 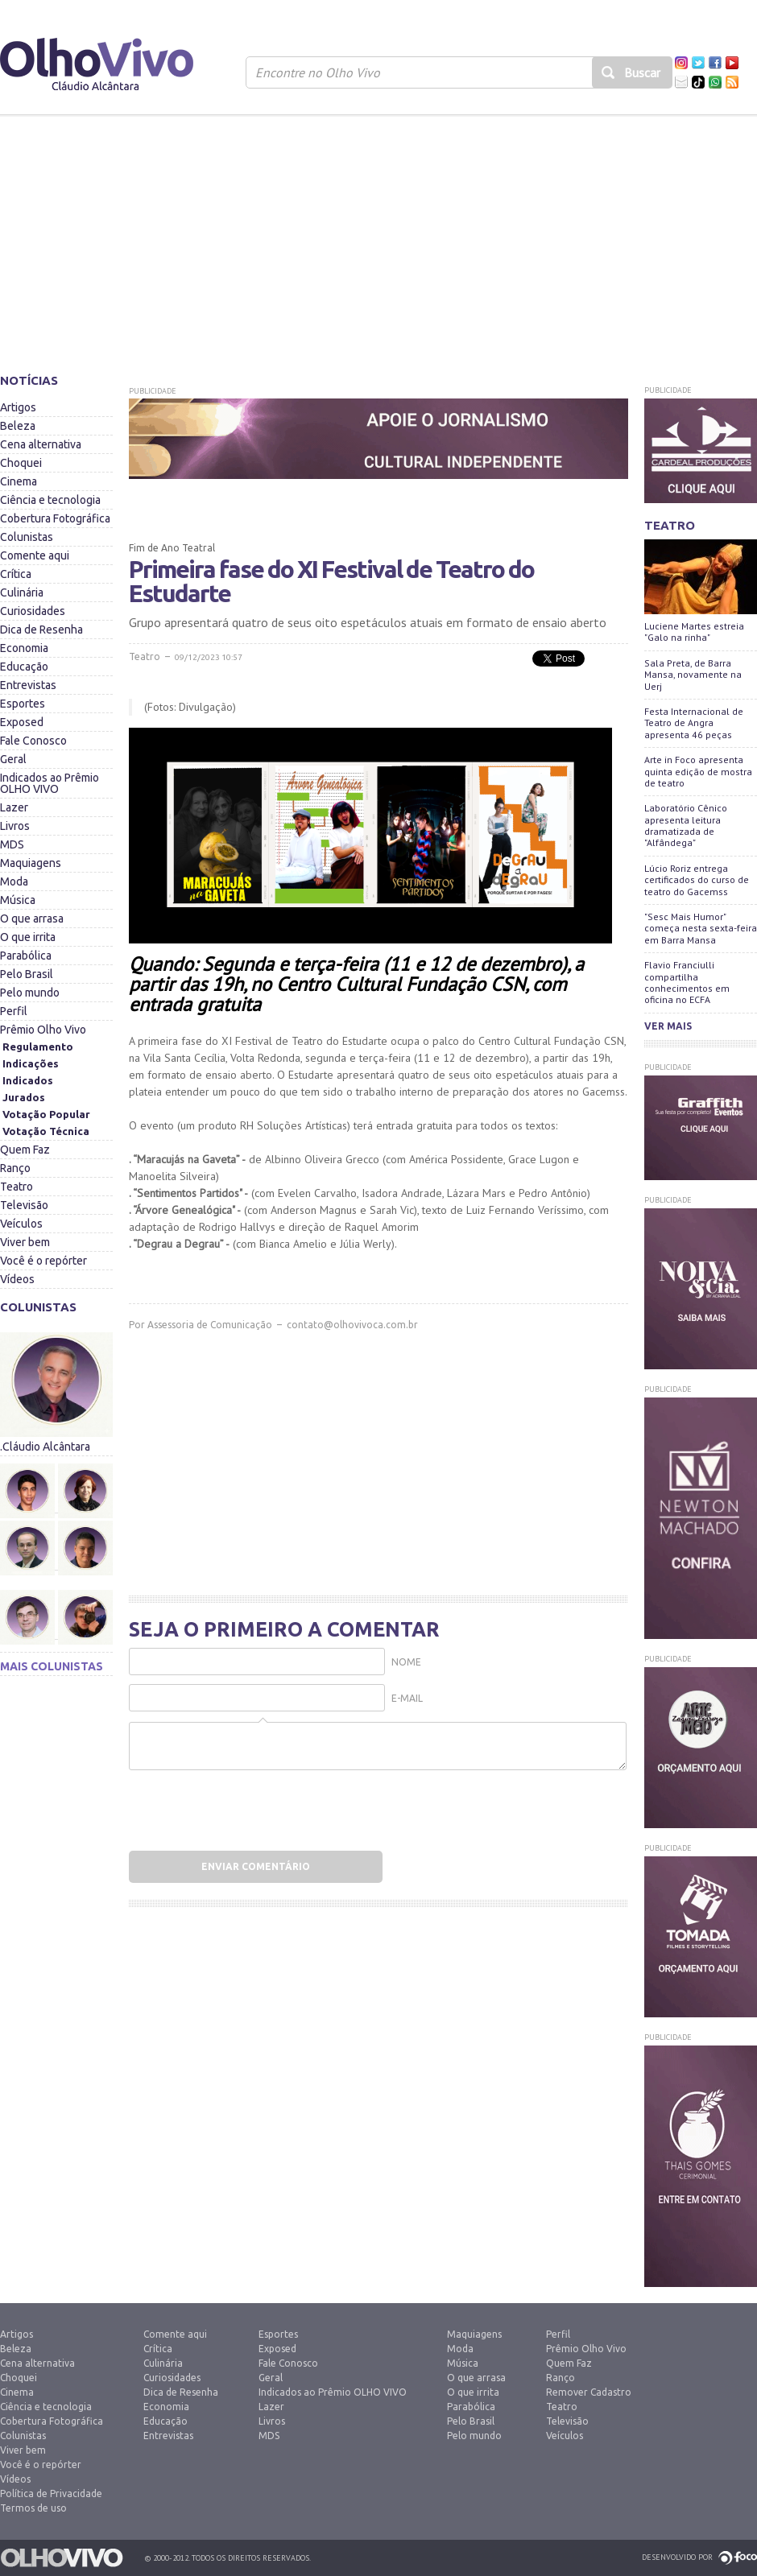 What do you see at coordinates (24, 648) in the screenshot?
I see `Economia` at bounding box center [24, 648].